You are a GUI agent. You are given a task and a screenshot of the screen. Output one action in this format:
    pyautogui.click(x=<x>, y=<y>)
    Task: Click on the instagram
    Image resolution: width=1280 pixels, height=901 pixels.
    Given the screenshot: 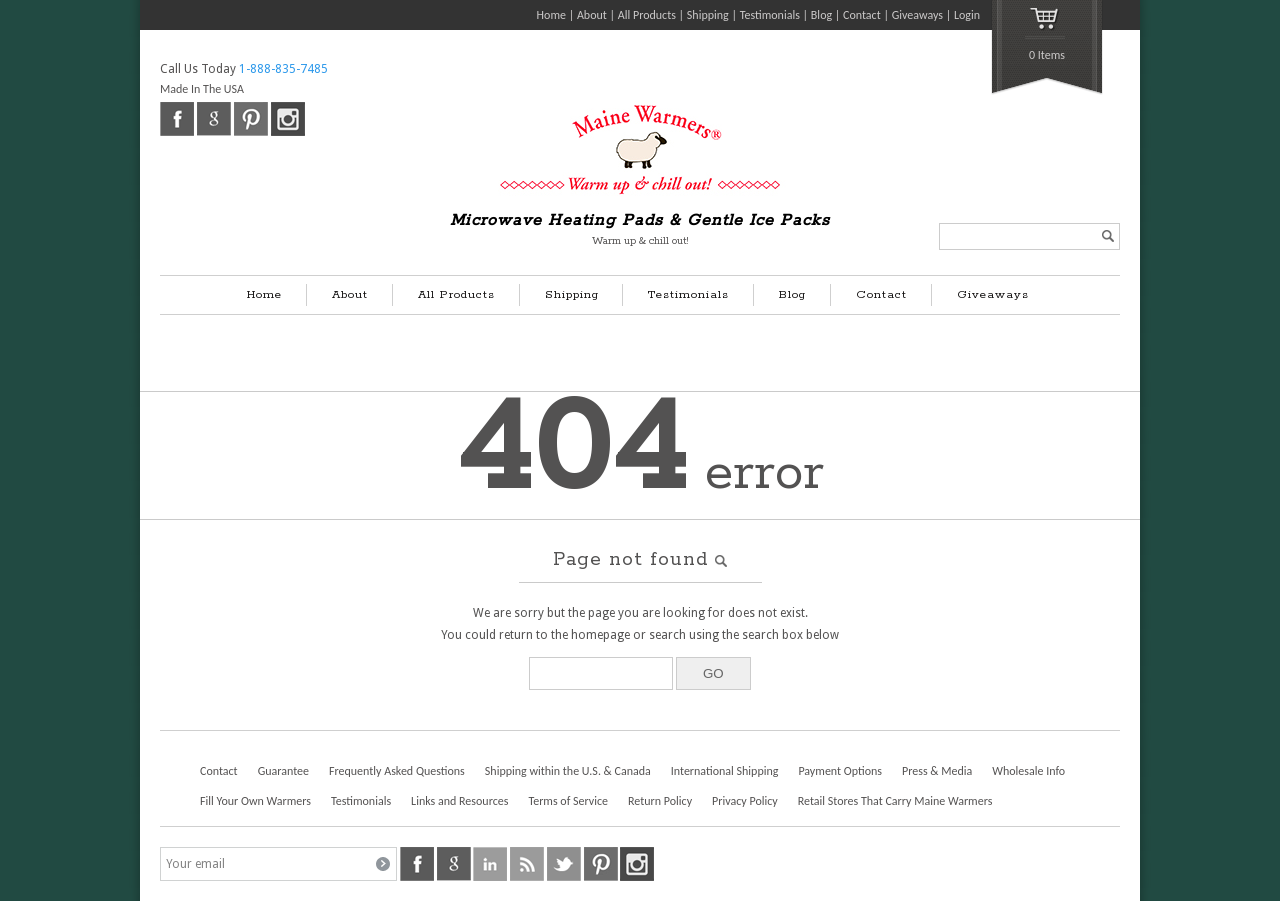 What is the action you would take?
    pyautogui.click(x=288, y=119)
    